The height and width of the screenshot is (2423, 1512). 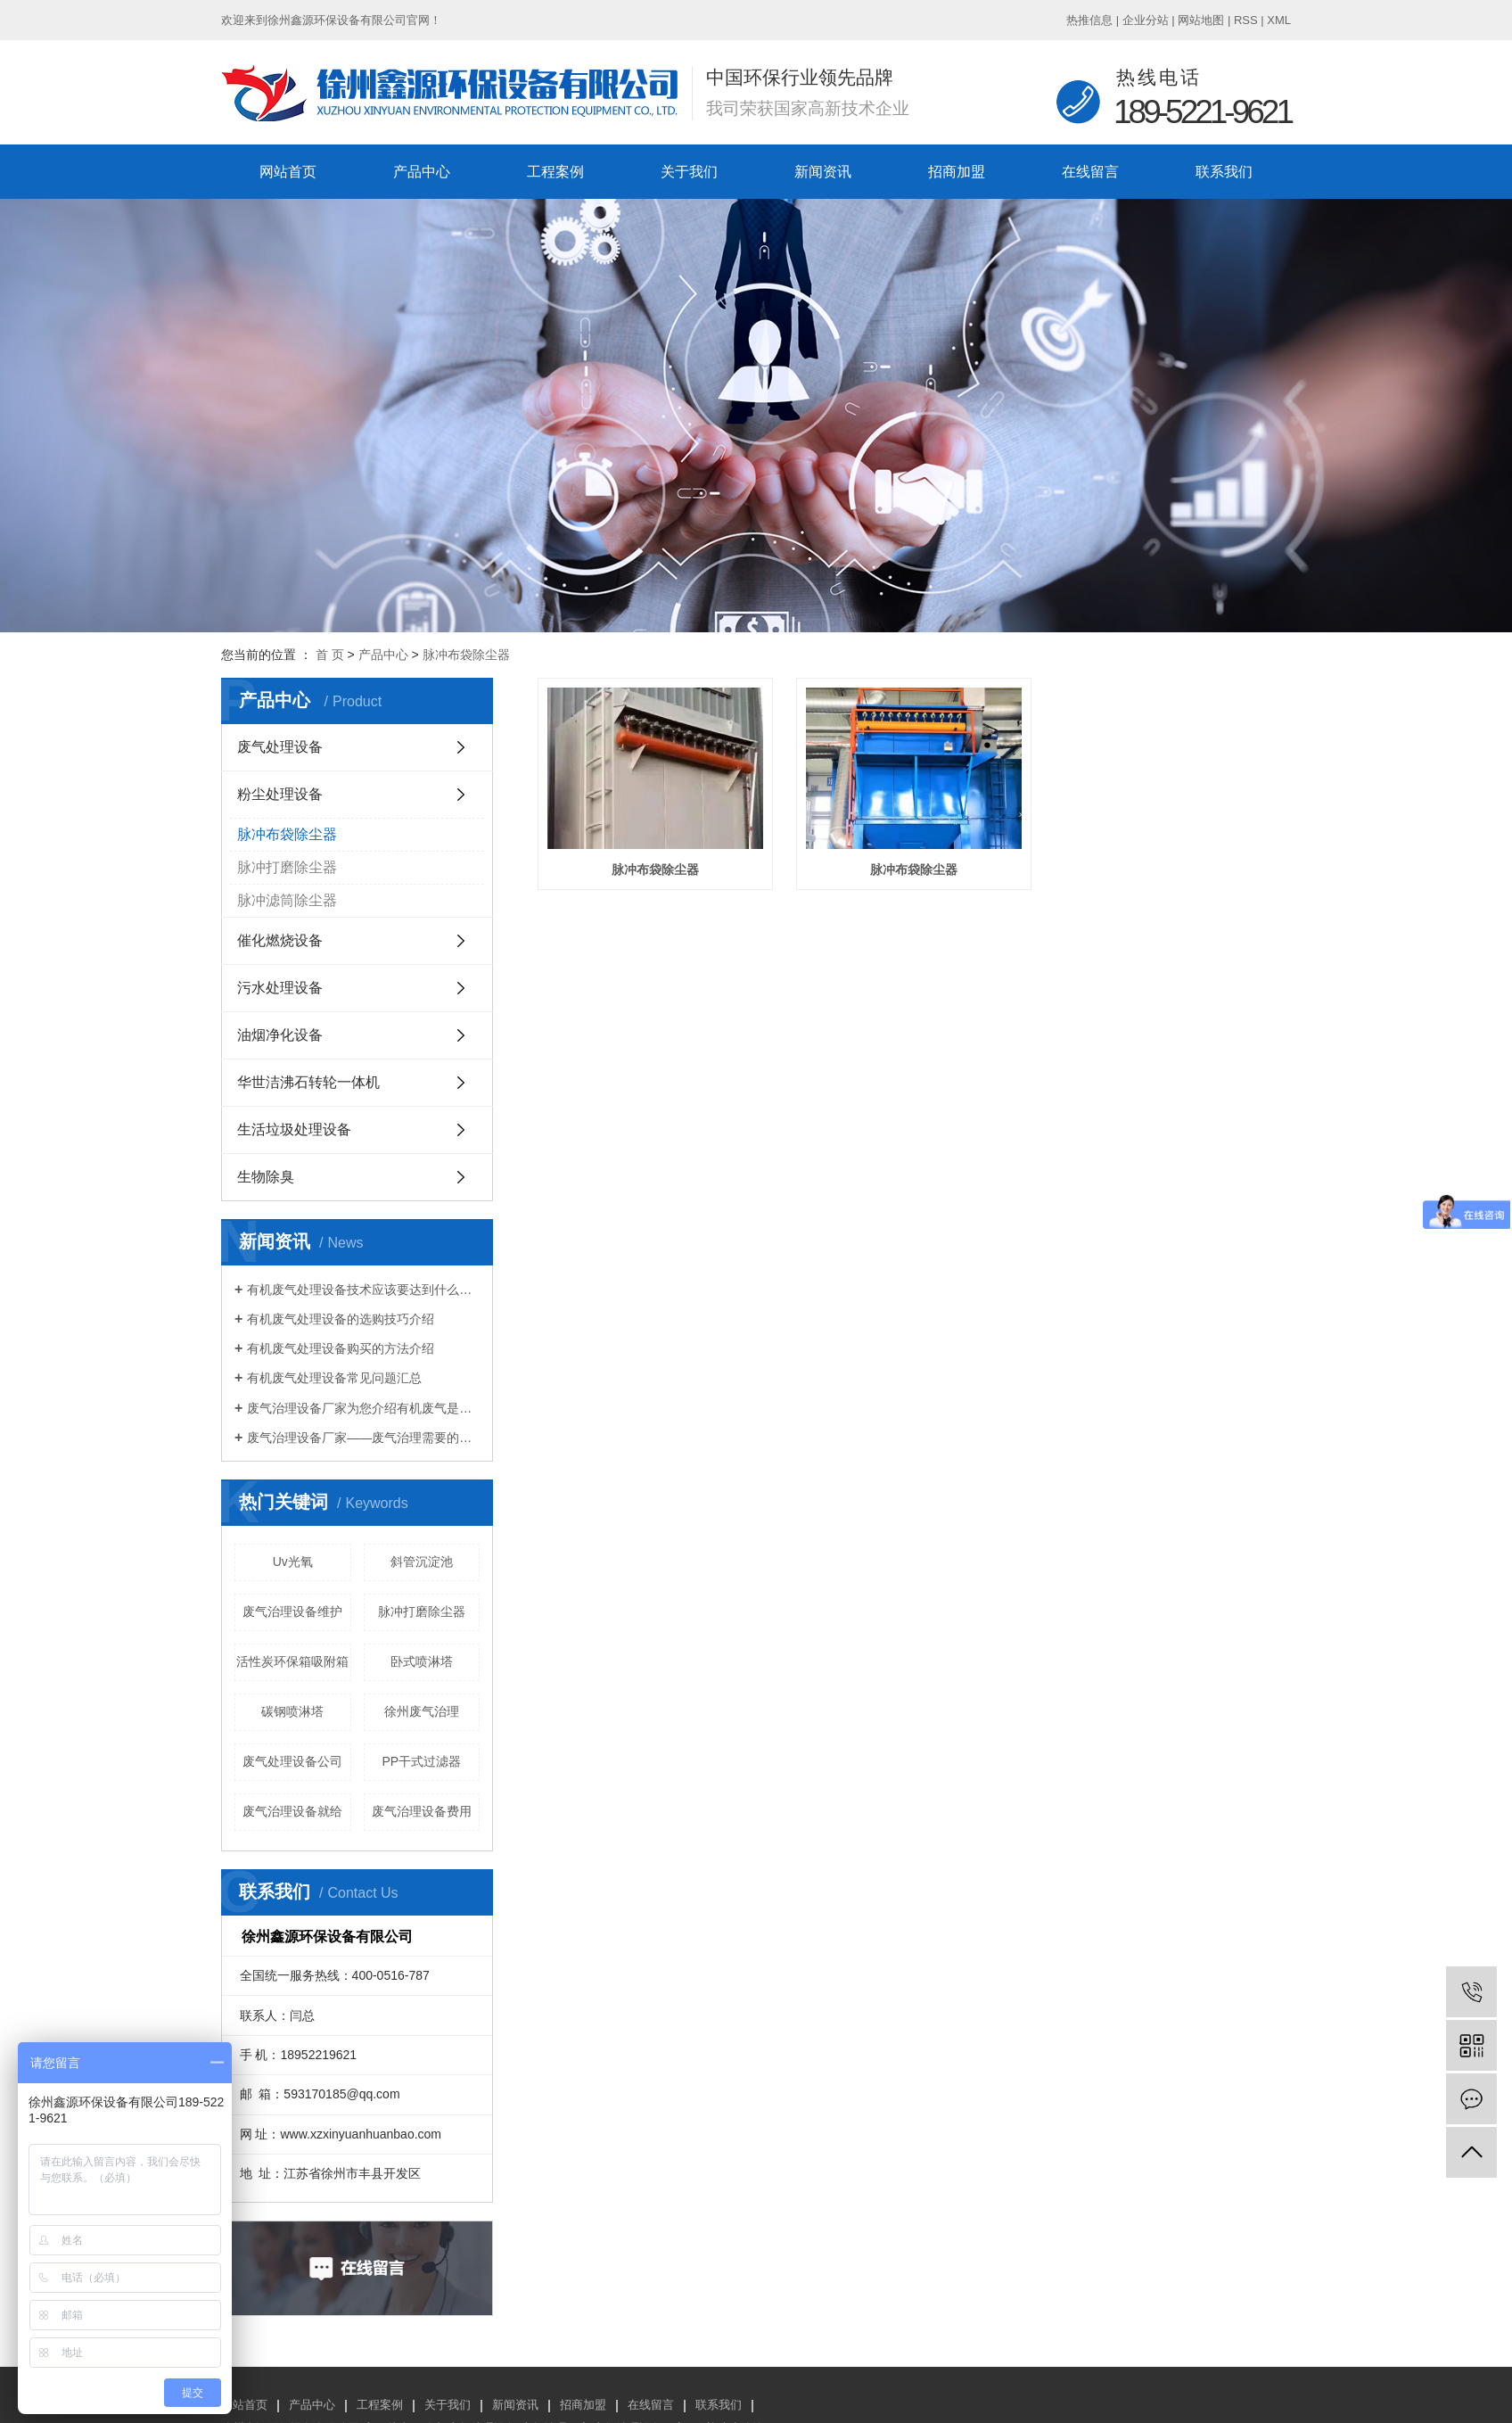 What do you see at coordinates (363, 1408) in the screenshot?
I see `废气治理设备厂家为您介绍有机废气是什么` at bounding box center [363, 1408].